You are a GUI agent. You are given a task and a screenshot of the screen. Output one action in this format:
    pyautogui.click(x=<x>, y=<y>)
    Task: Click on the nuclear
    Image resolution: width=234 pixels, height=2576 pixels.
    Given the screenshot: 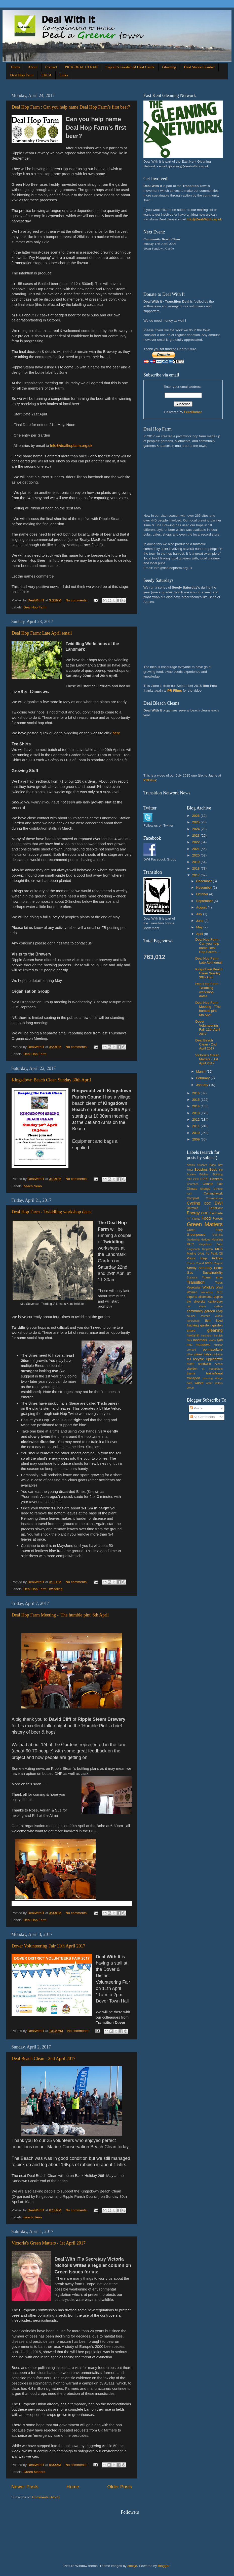 What is the action you would take?
    pyautogui.click(x=218, y=1344)
    